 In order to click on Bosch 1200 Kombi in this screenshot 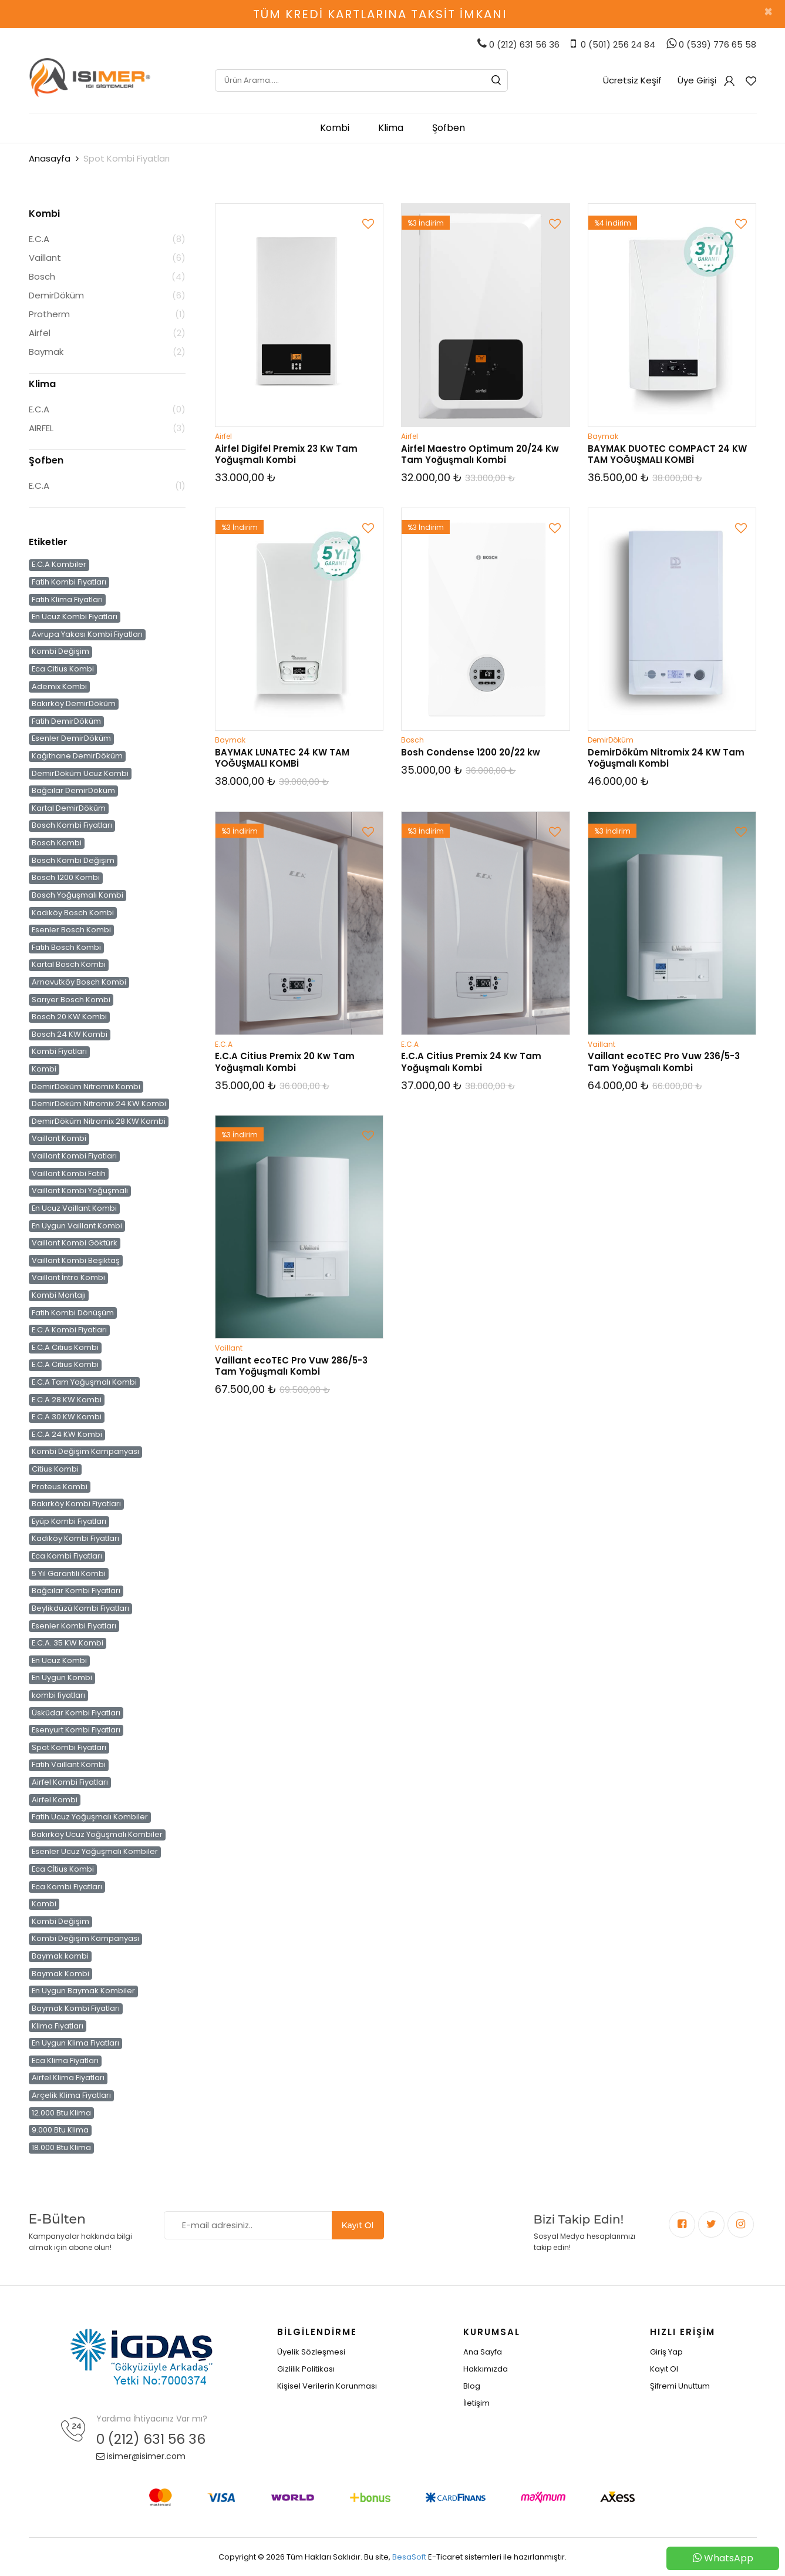, I will do `click(66, 877)`.